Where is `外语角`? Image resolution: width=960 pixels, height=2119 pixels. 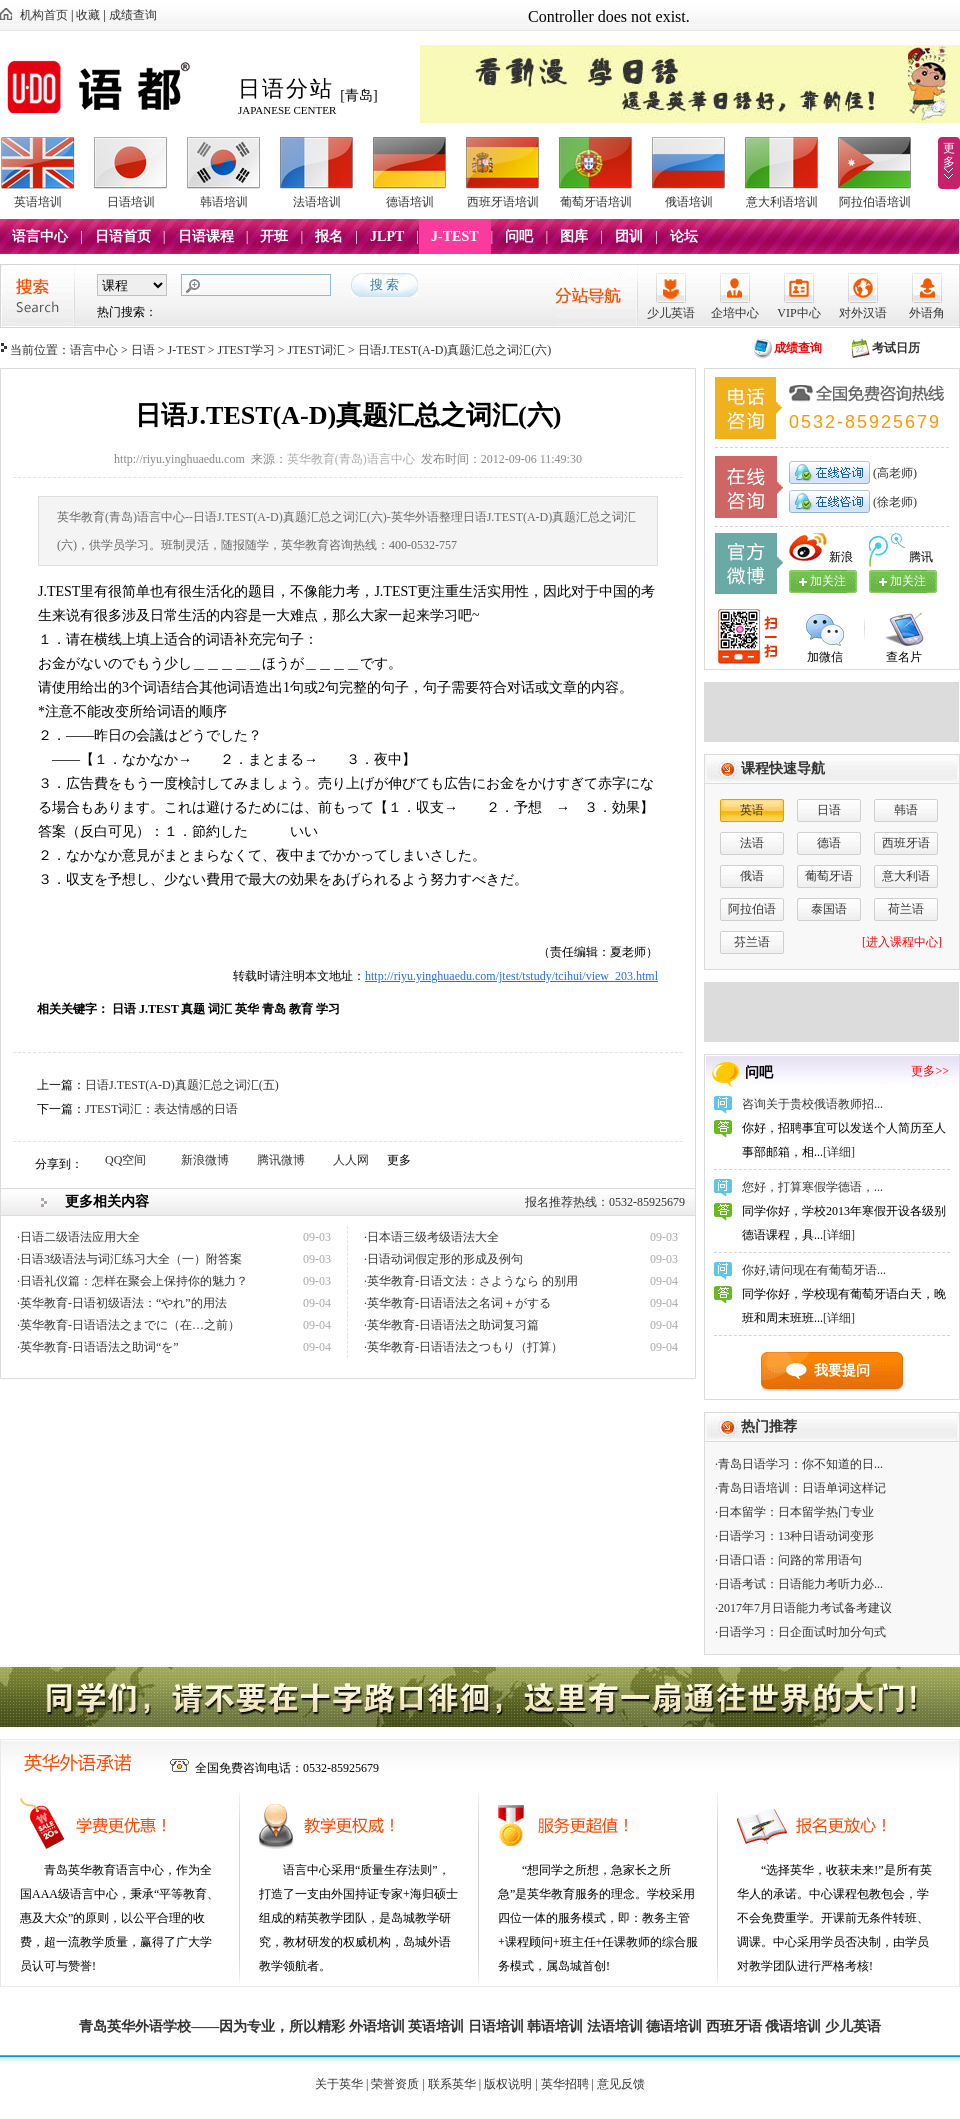
外语角 is located at coordinates (927, 313).